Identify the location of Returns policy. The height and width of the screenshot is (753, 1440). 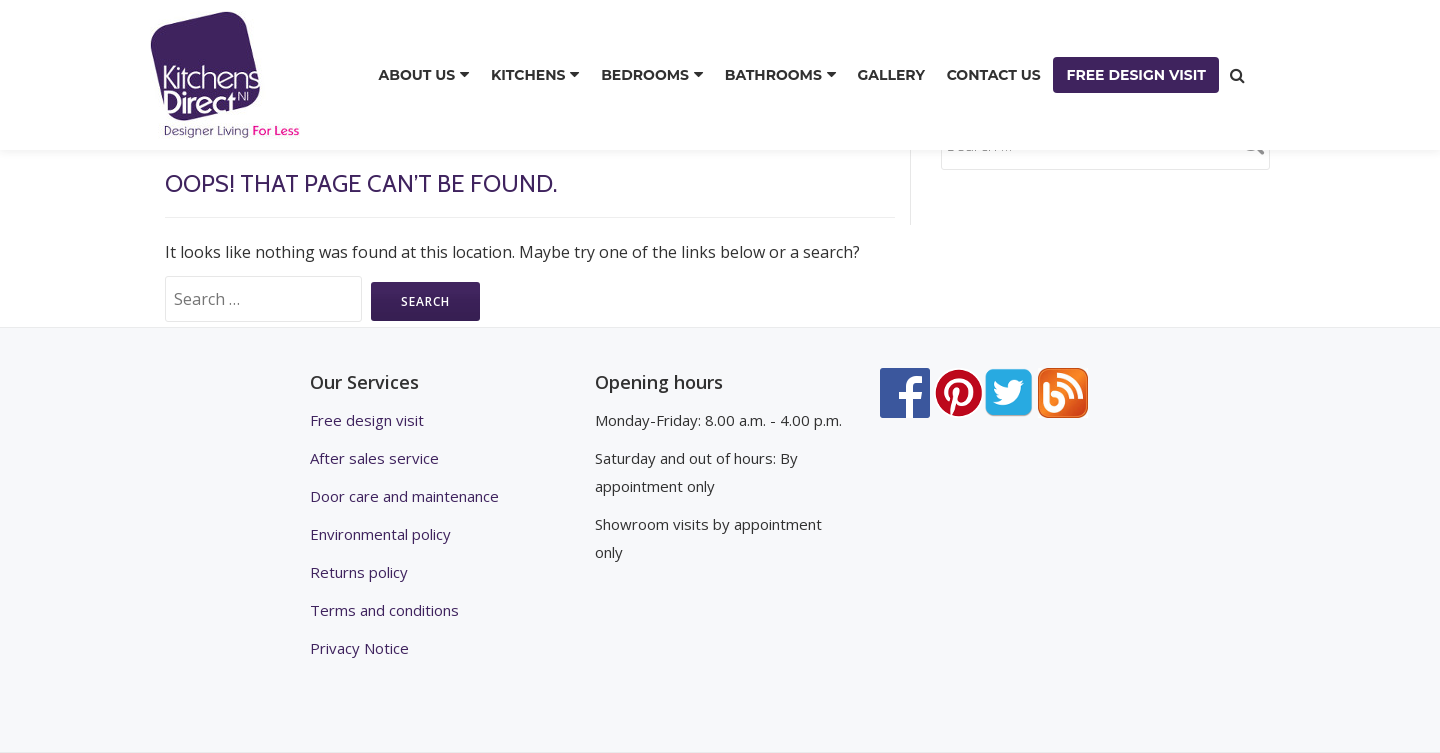
(359, 572).